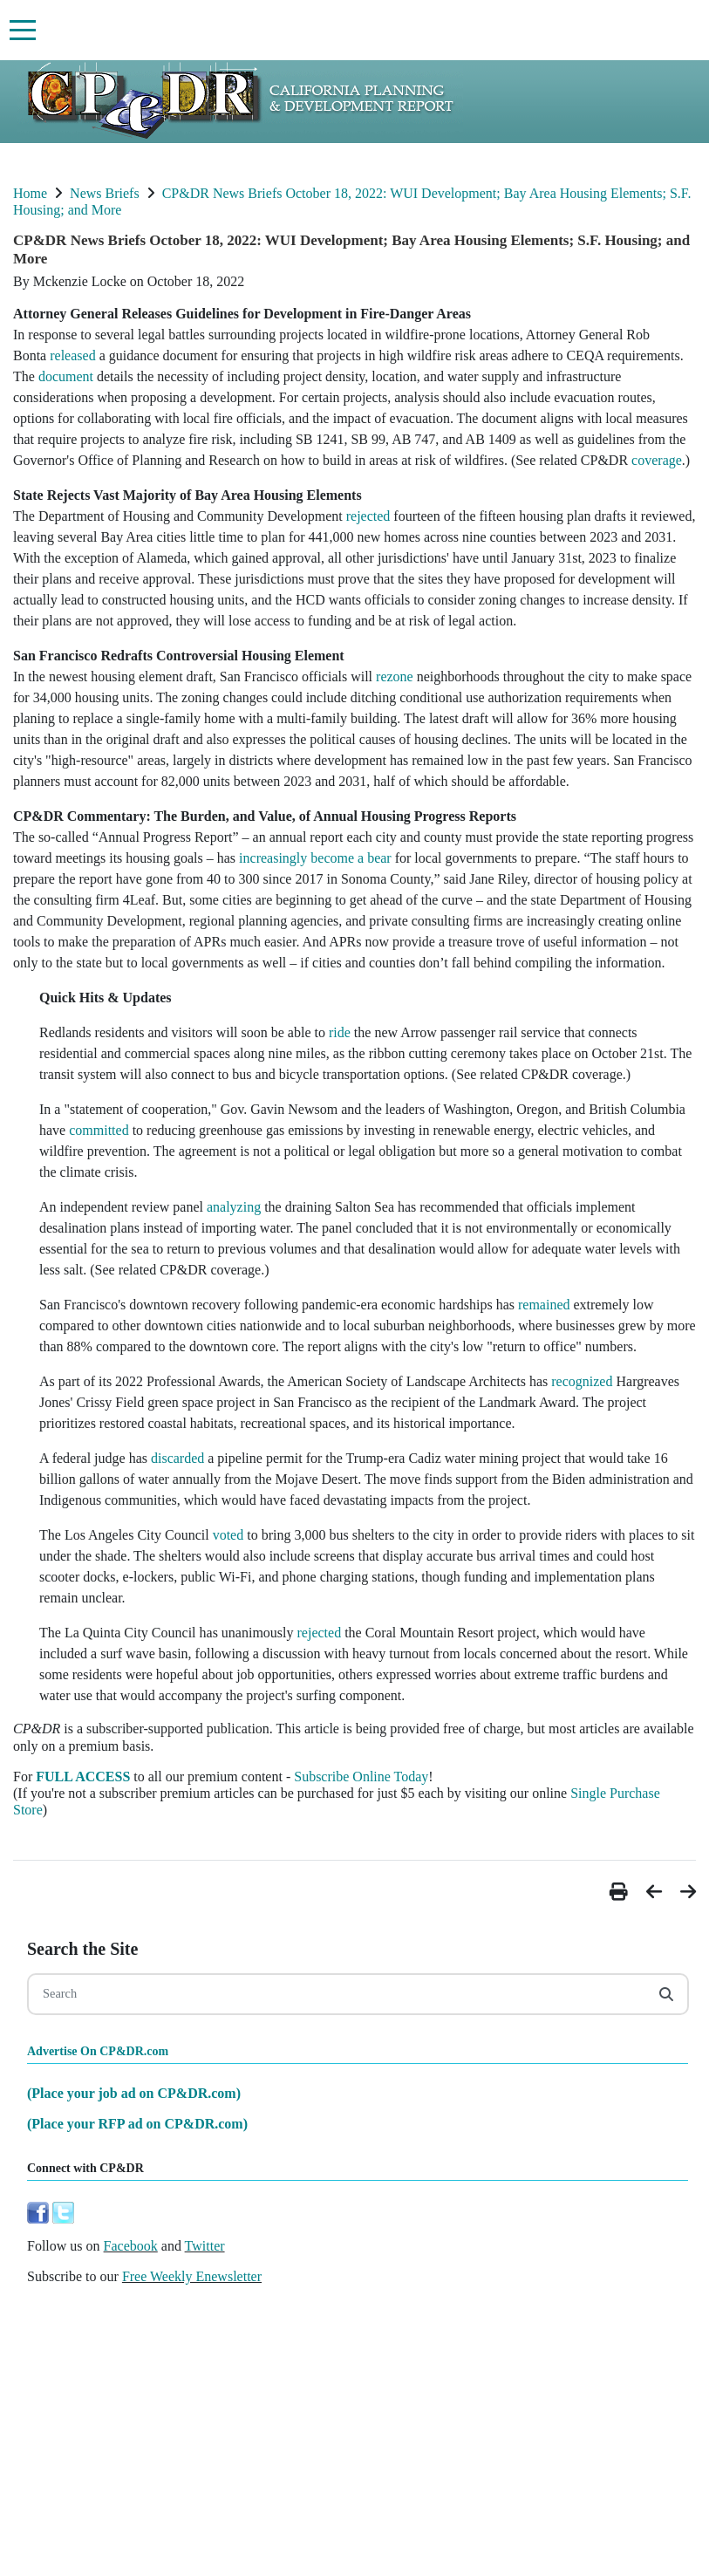 This screenshot has width=709, height=2576. What do you see at coordinates (656, 460) in the screenshot?
I see `coverage` at bounding box center [656, 460].